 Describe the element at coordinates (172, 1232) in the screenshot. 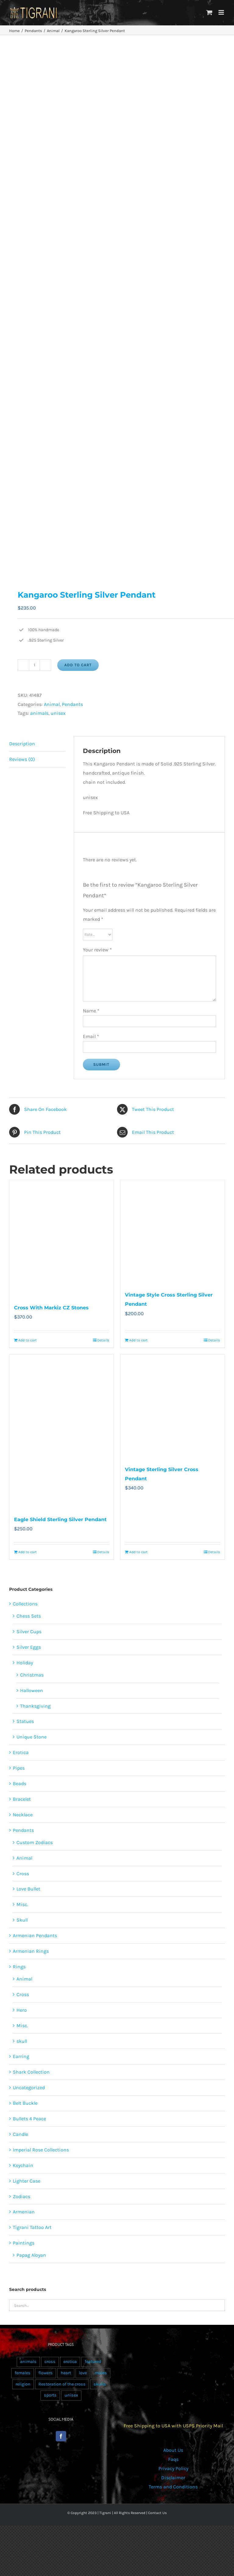

I see `[Vintage Style Cross Sterling Silver Pendant]` at that location.